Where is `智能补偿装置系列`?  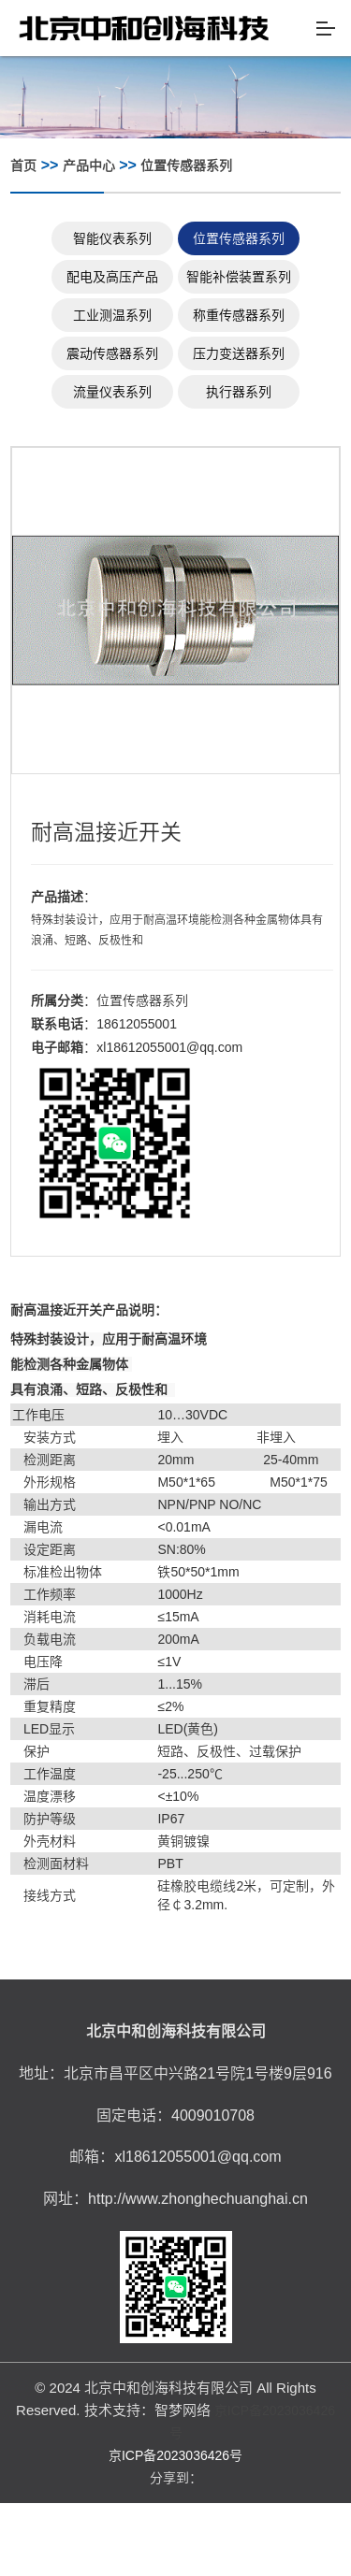 智能补偿装置系列 is located at coordinates (238, 276).